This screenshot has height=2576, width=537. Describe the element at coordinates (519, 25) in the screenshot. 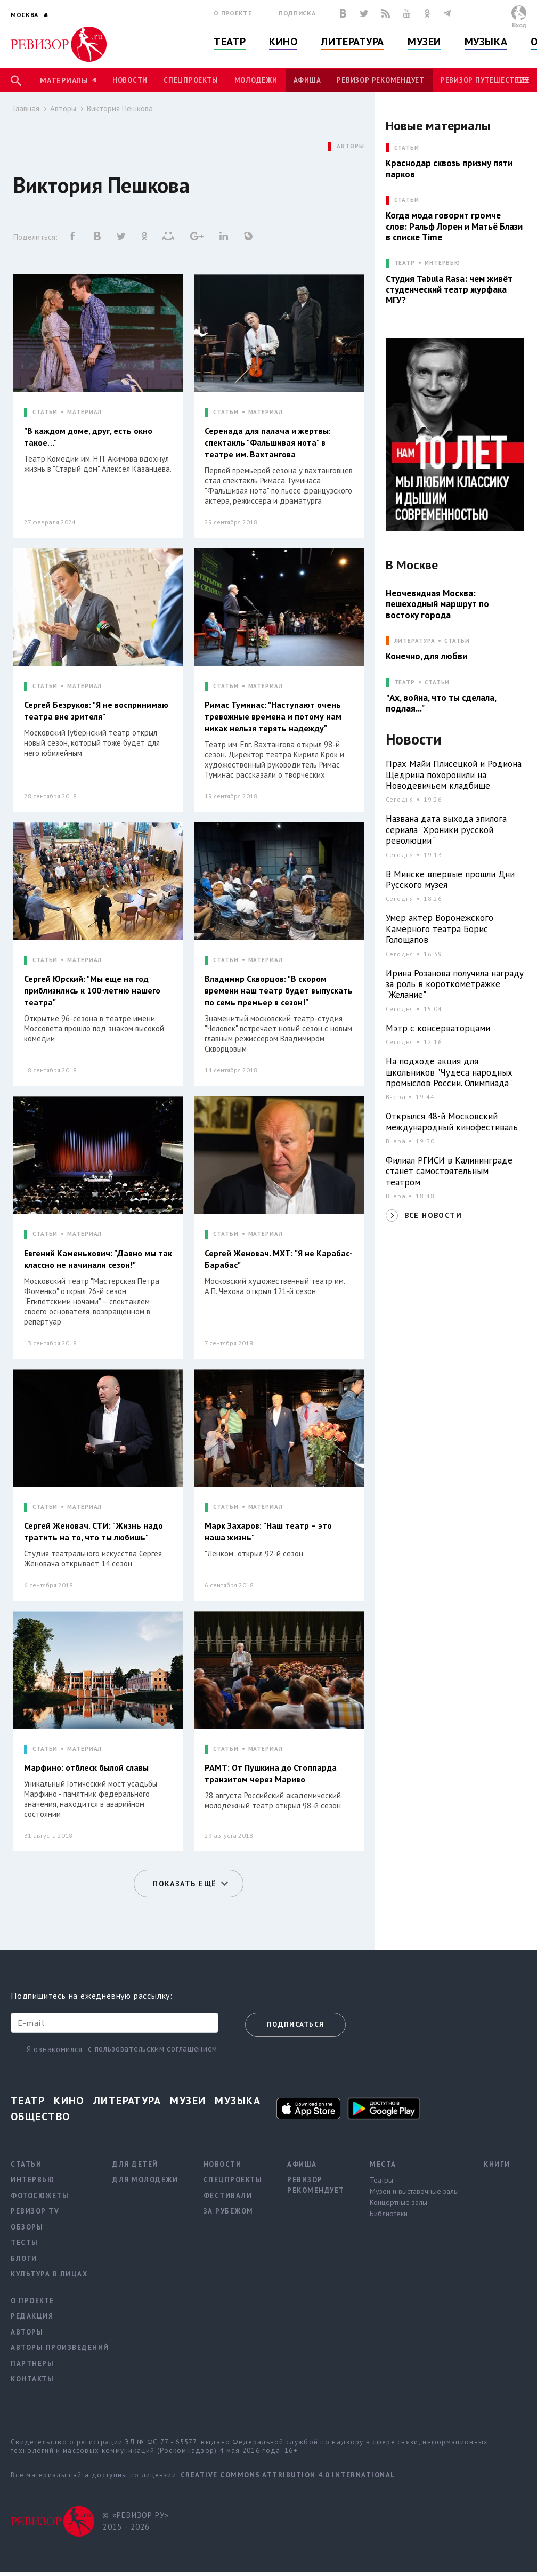

I see `Вход` at that location.